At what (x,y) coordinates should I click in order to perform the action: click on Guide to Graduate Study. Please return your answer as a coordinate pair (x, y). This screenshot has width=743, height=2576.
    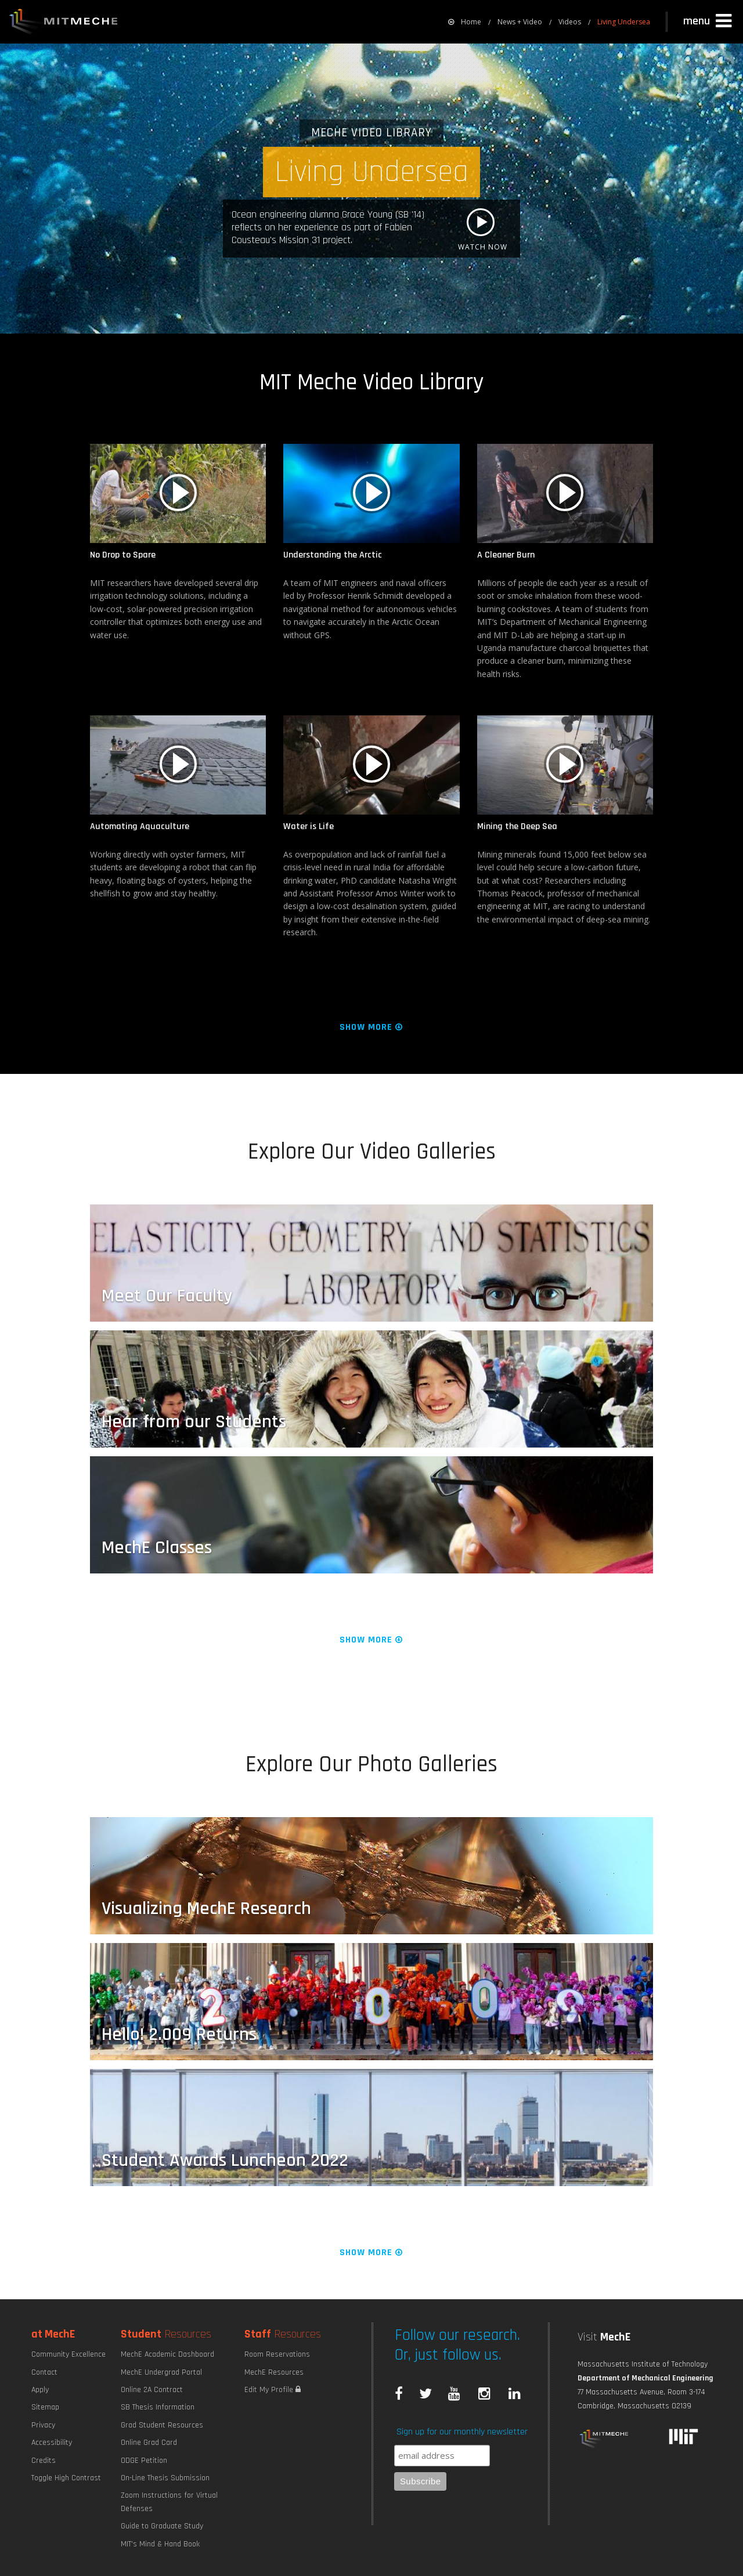
    Looking at the image, I should click on (162, 2526).